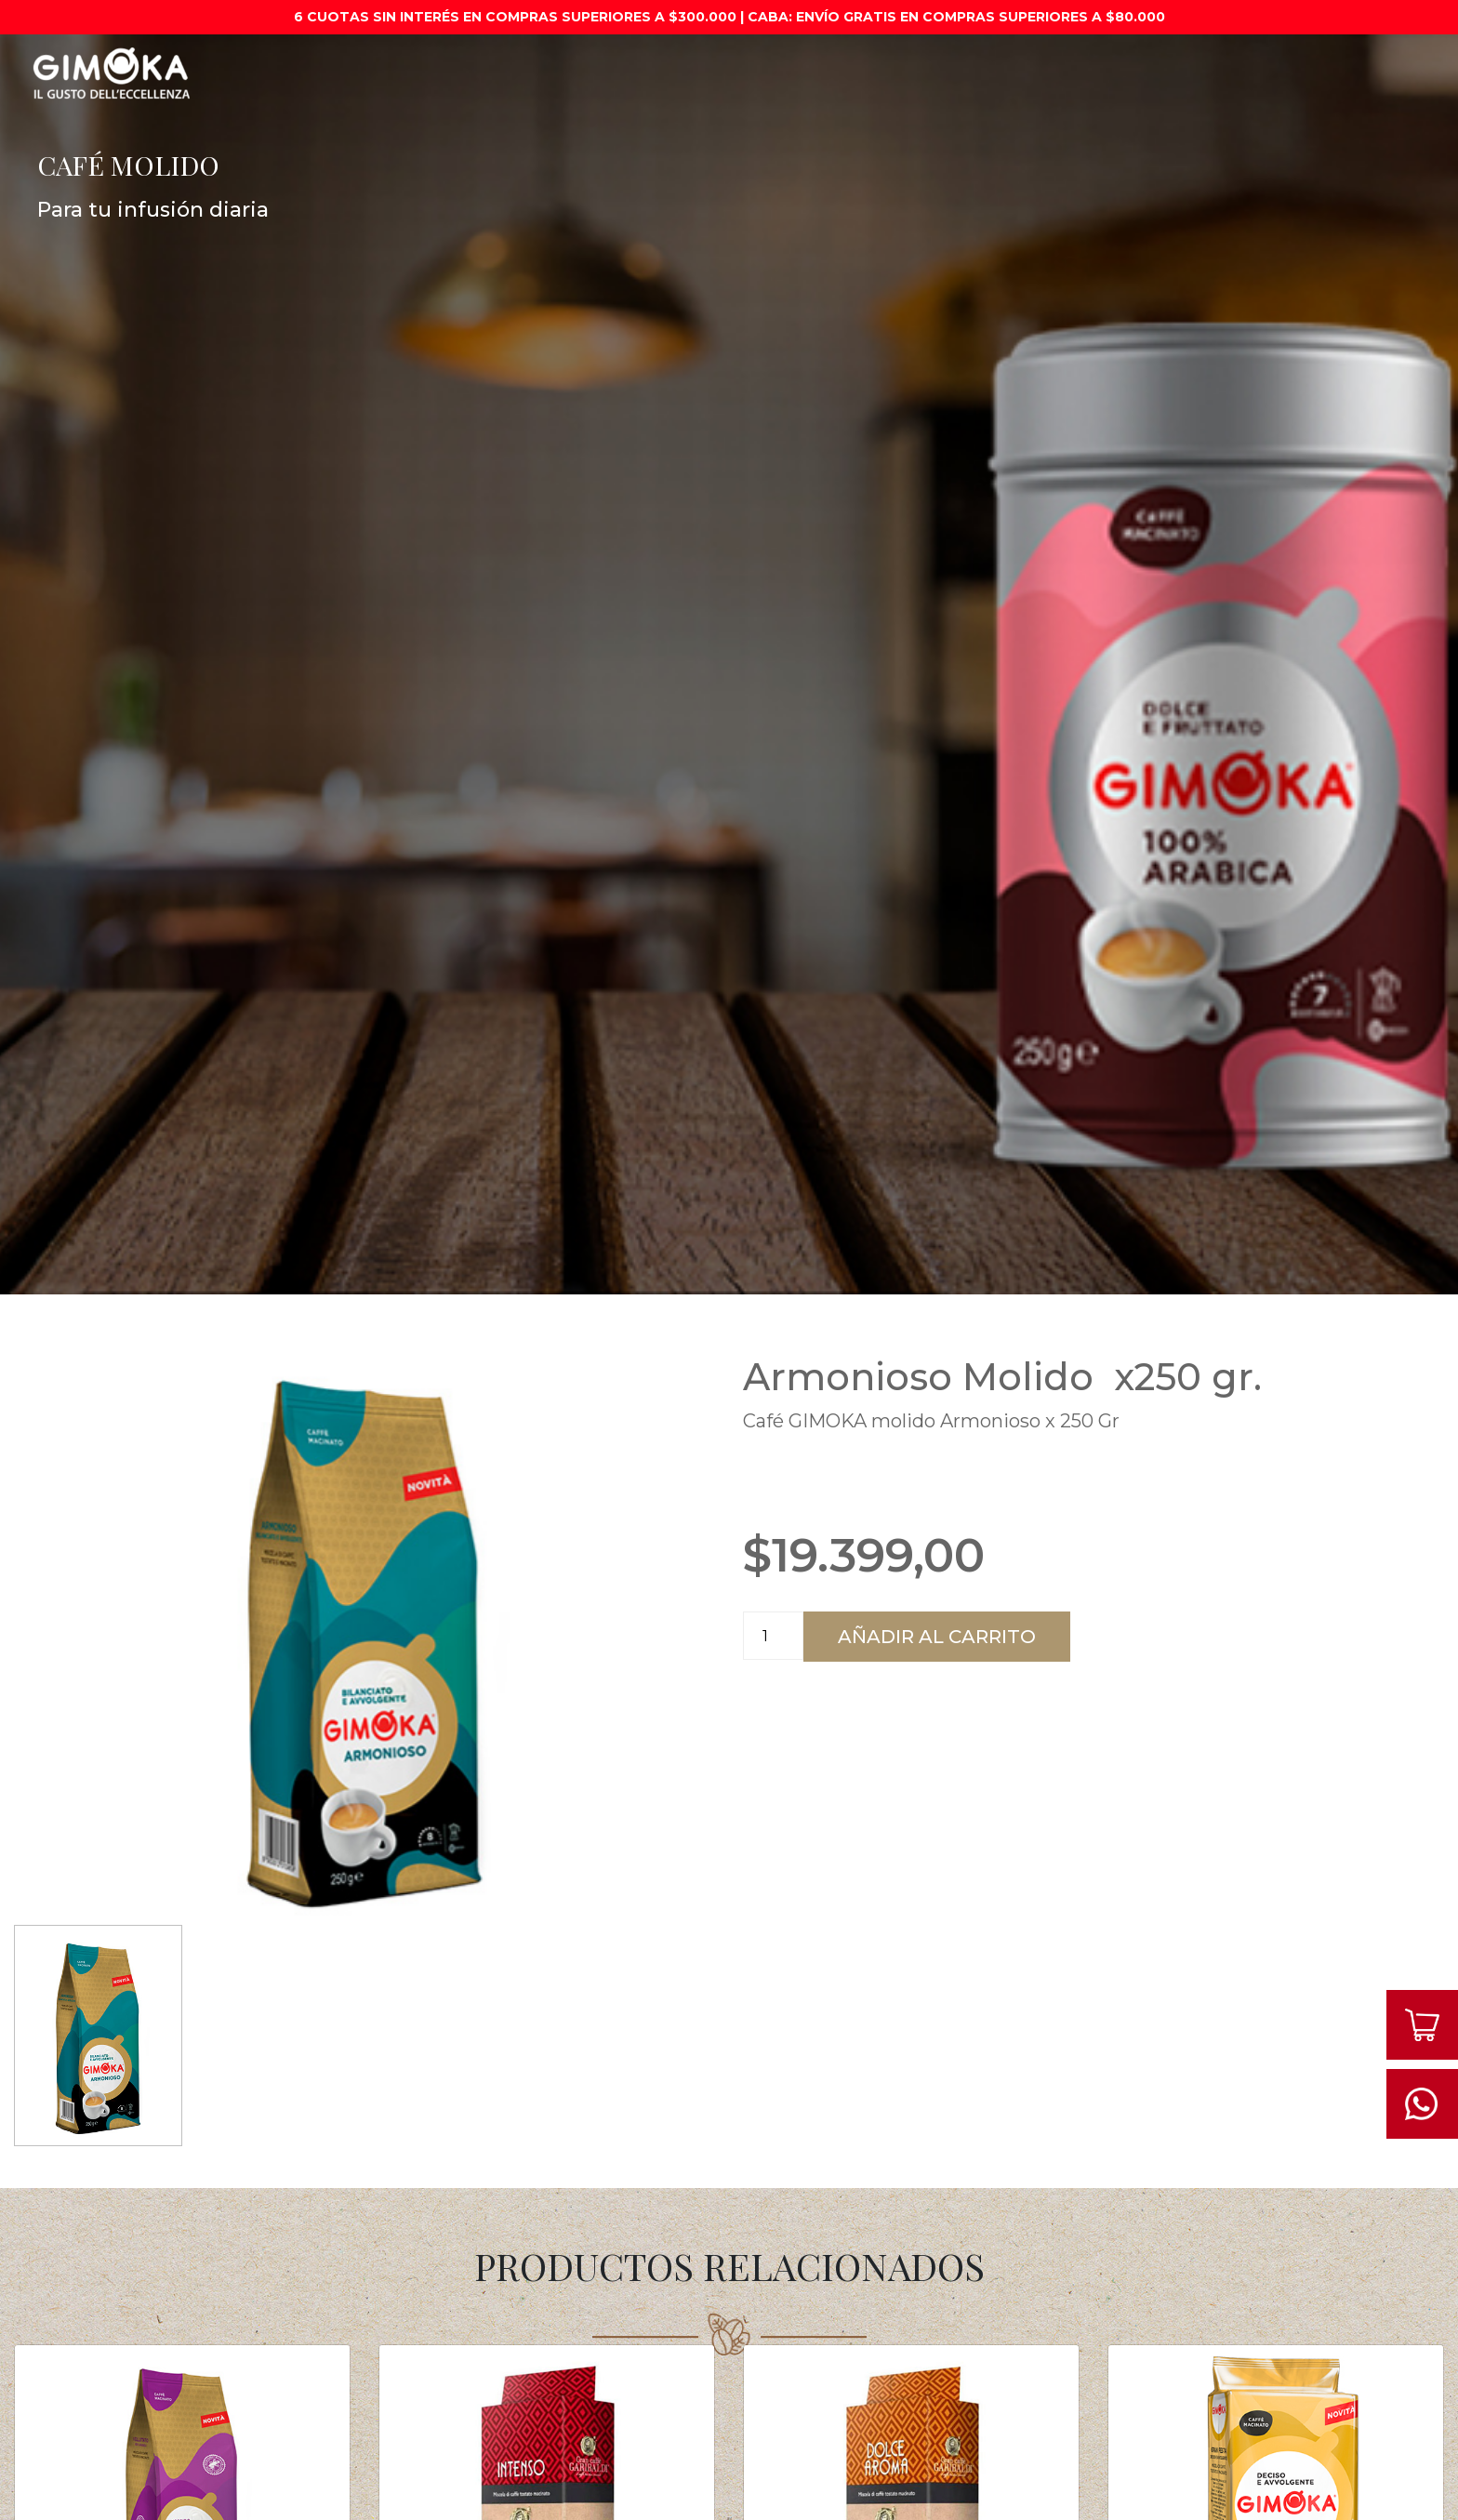 Image resolution: width=1458 pixels, height=2520 pixels. I want to click on Syrup, so click(1226, 56).